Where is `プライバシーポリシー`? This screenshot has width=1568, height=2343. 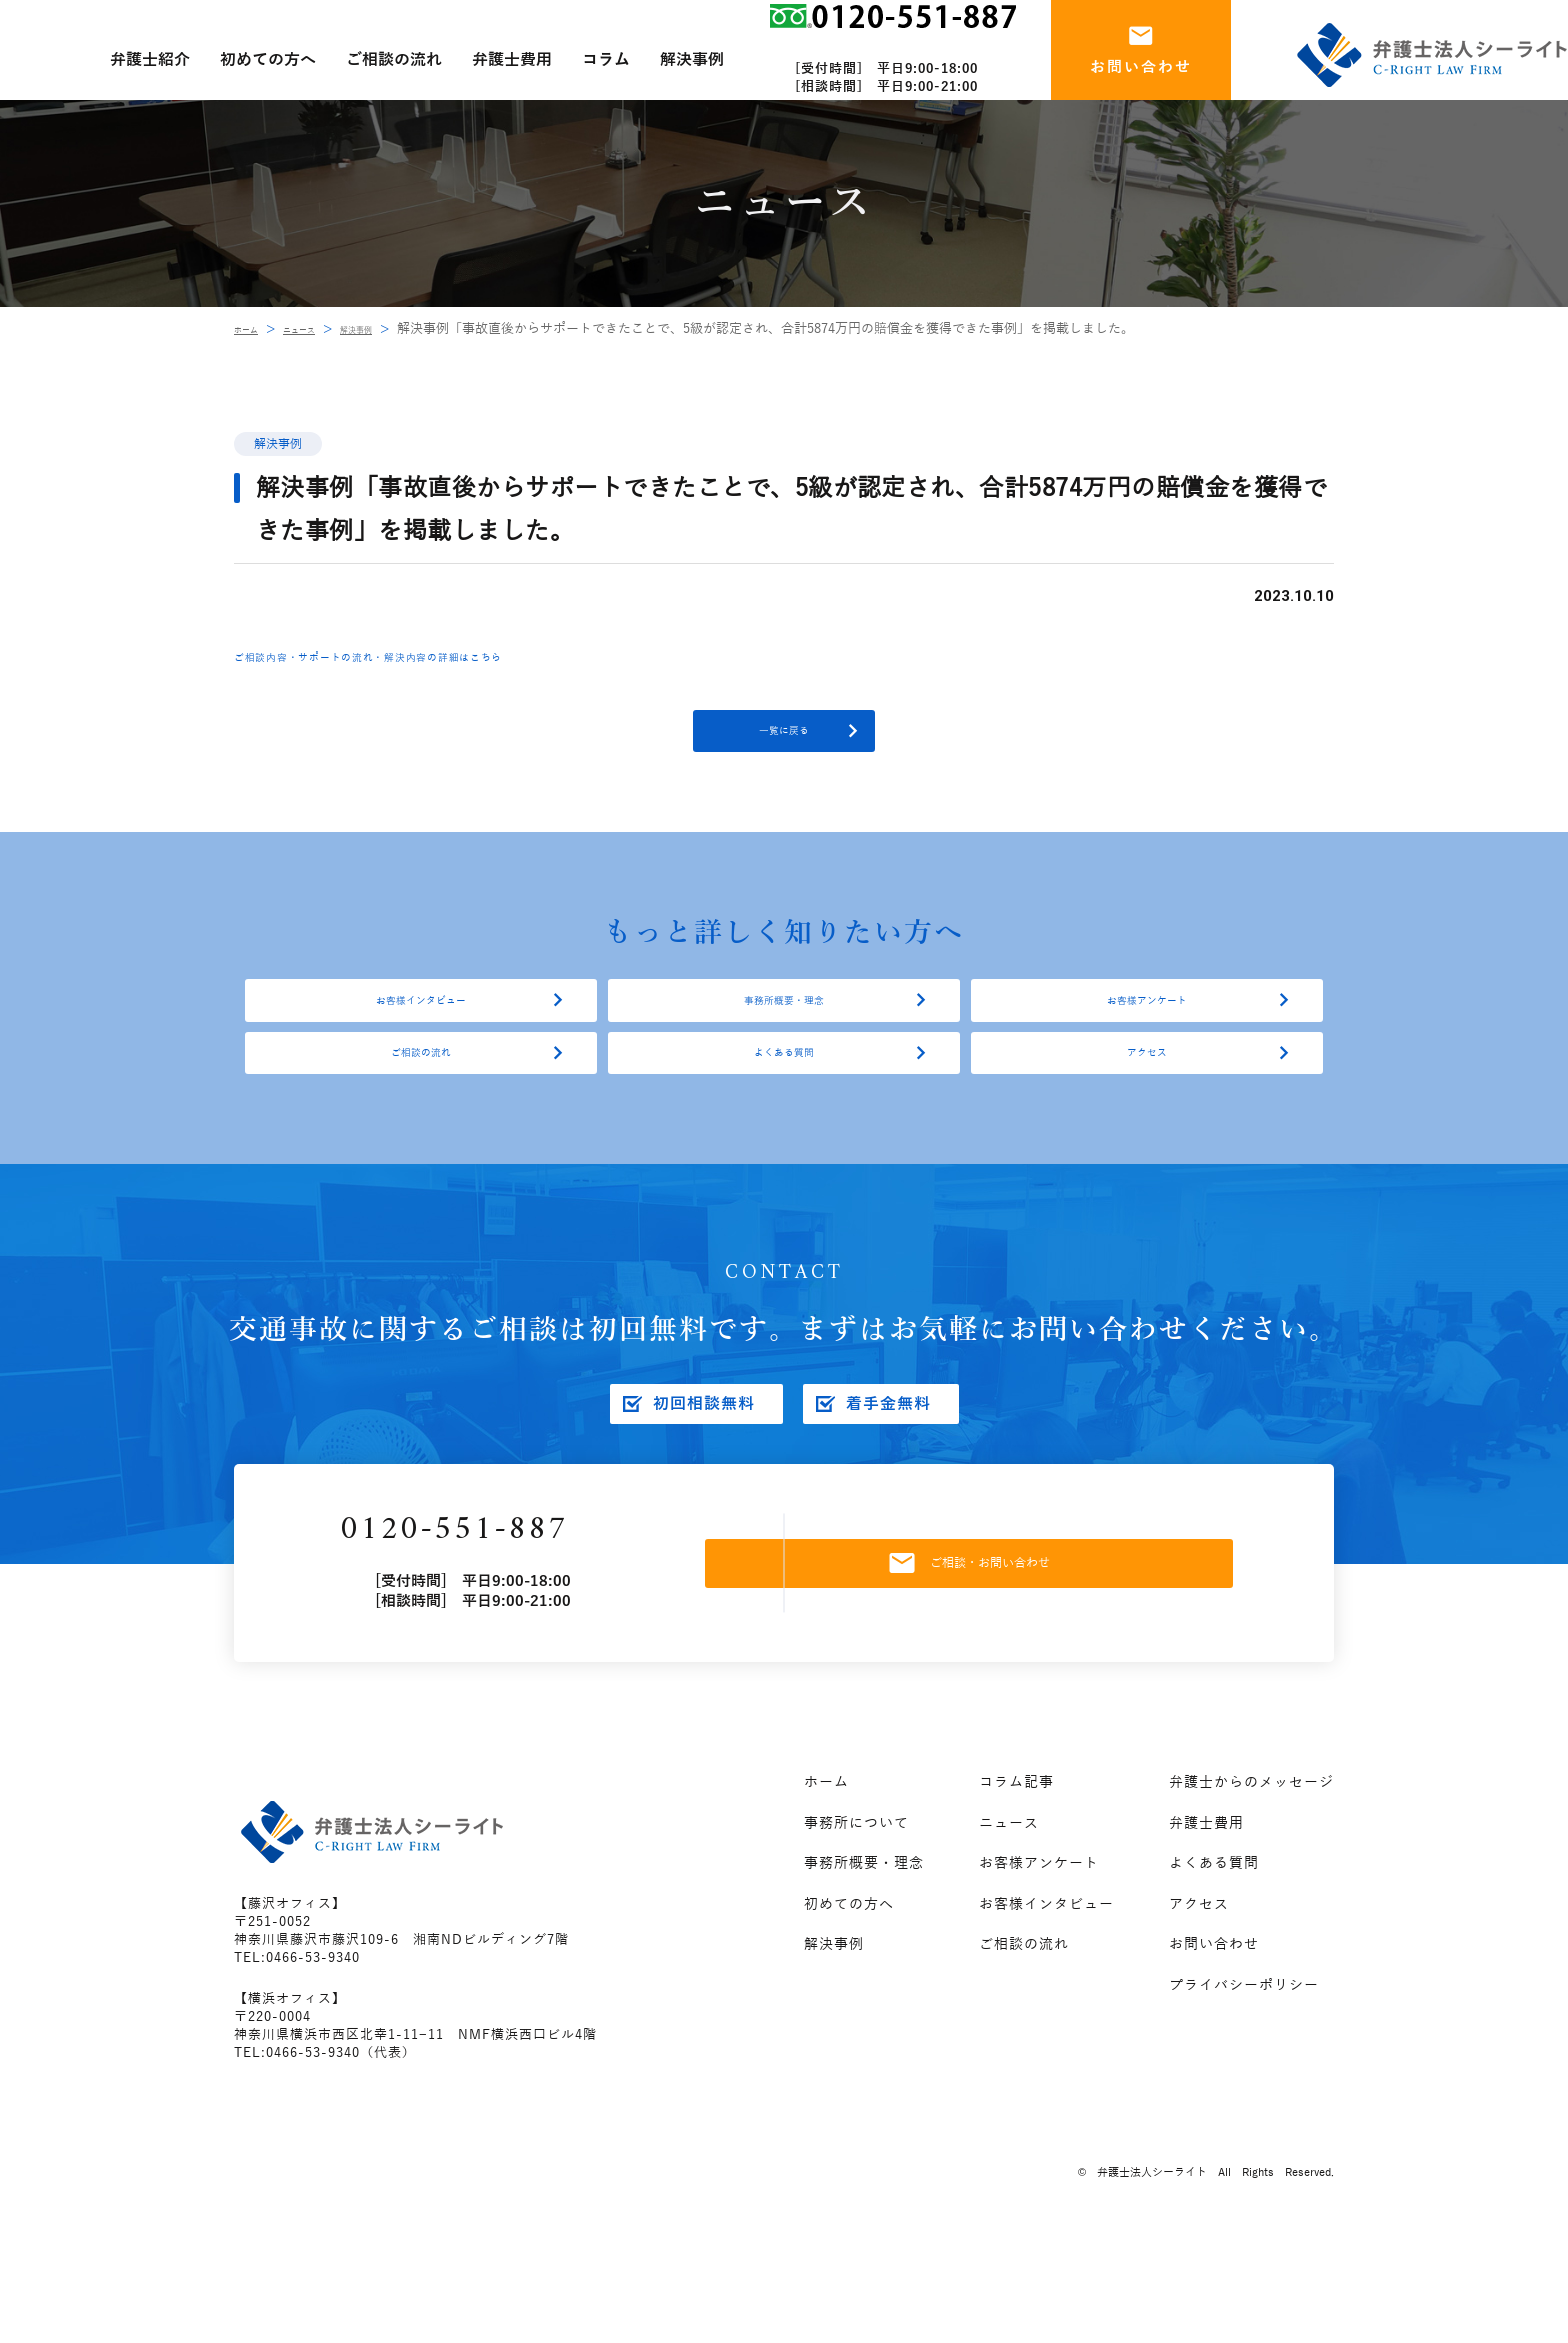
プライバシーポリシー is located at coordinates (1244, 2089).